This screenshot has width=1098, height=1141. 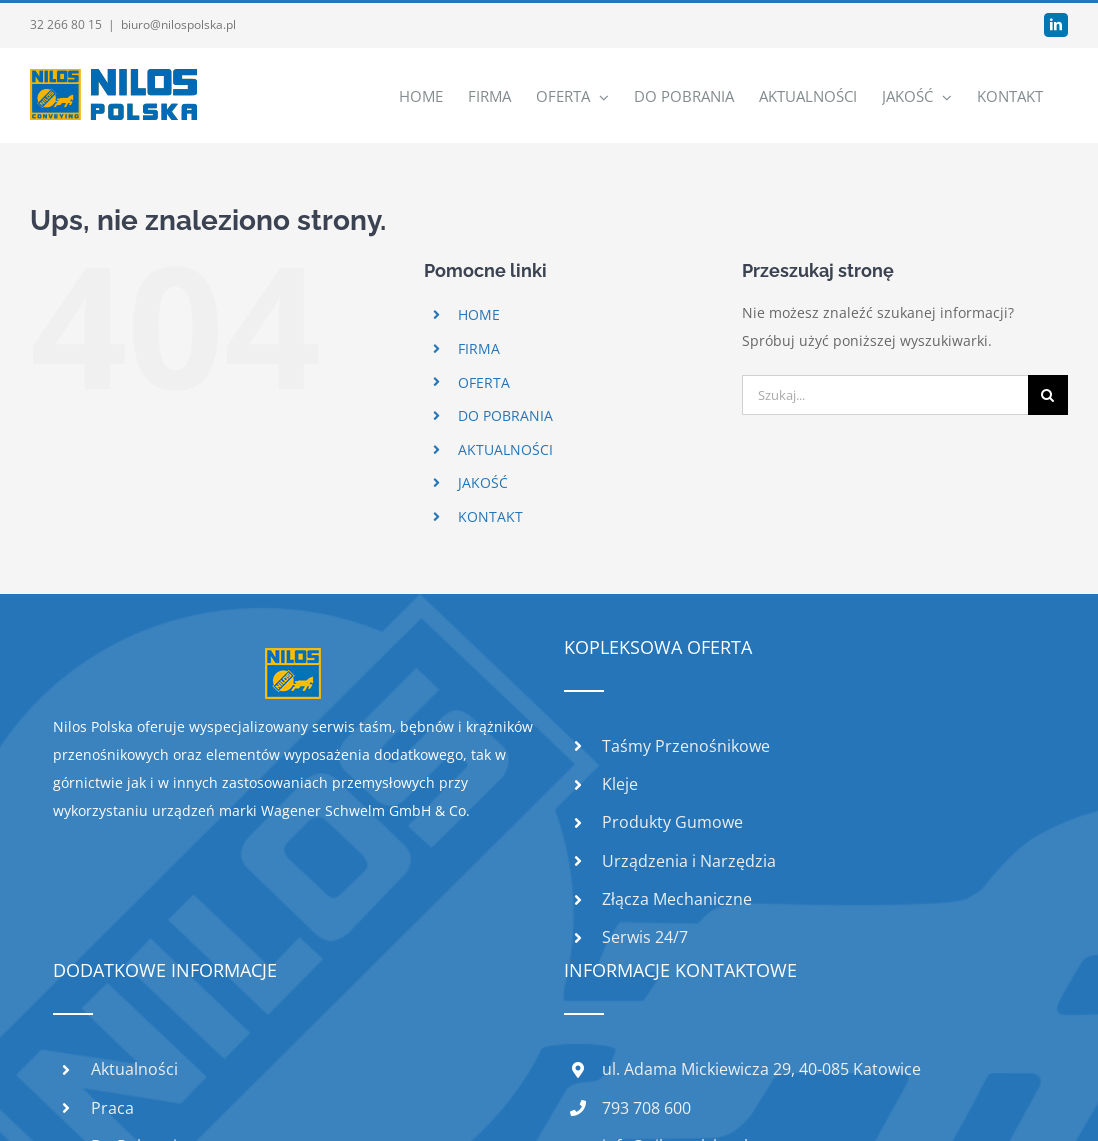 What do you see at coordinates (483, 482) in the screenshot?
I see `JAKOŚĆ` at bounding box center [483, 482].